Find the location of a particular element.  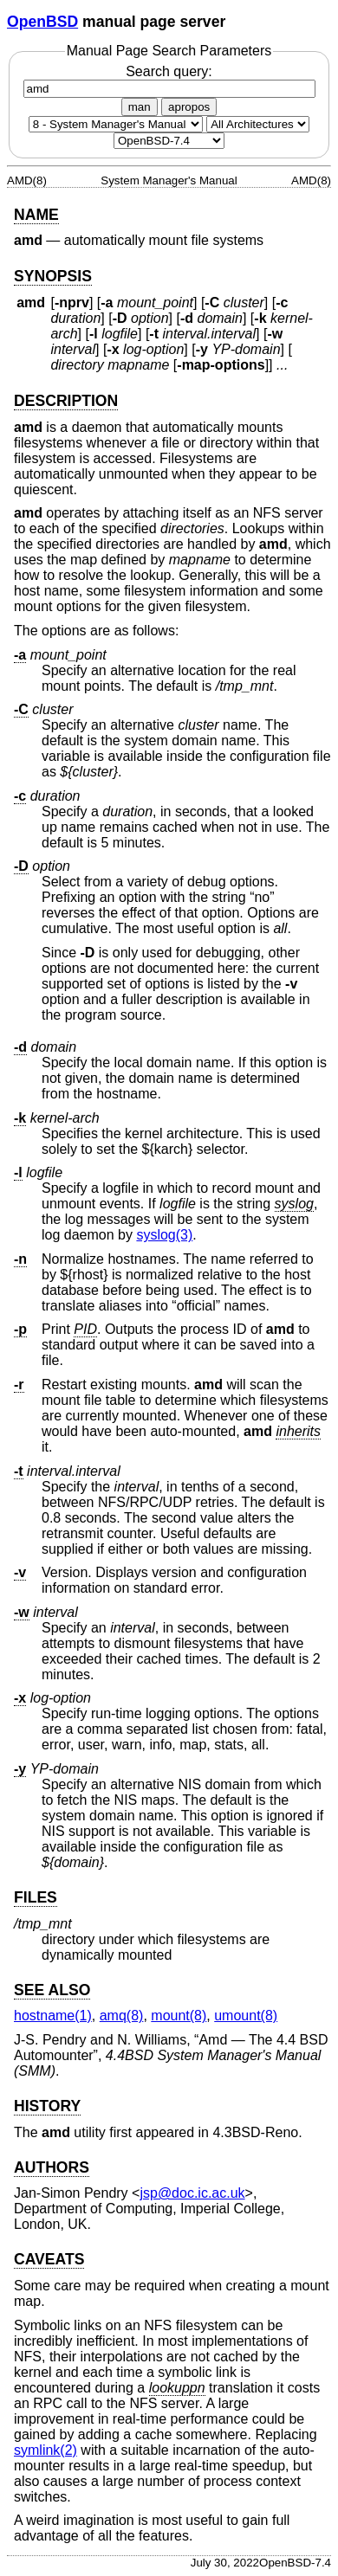

DESCRIPTION is located at coordinates (66, 400).